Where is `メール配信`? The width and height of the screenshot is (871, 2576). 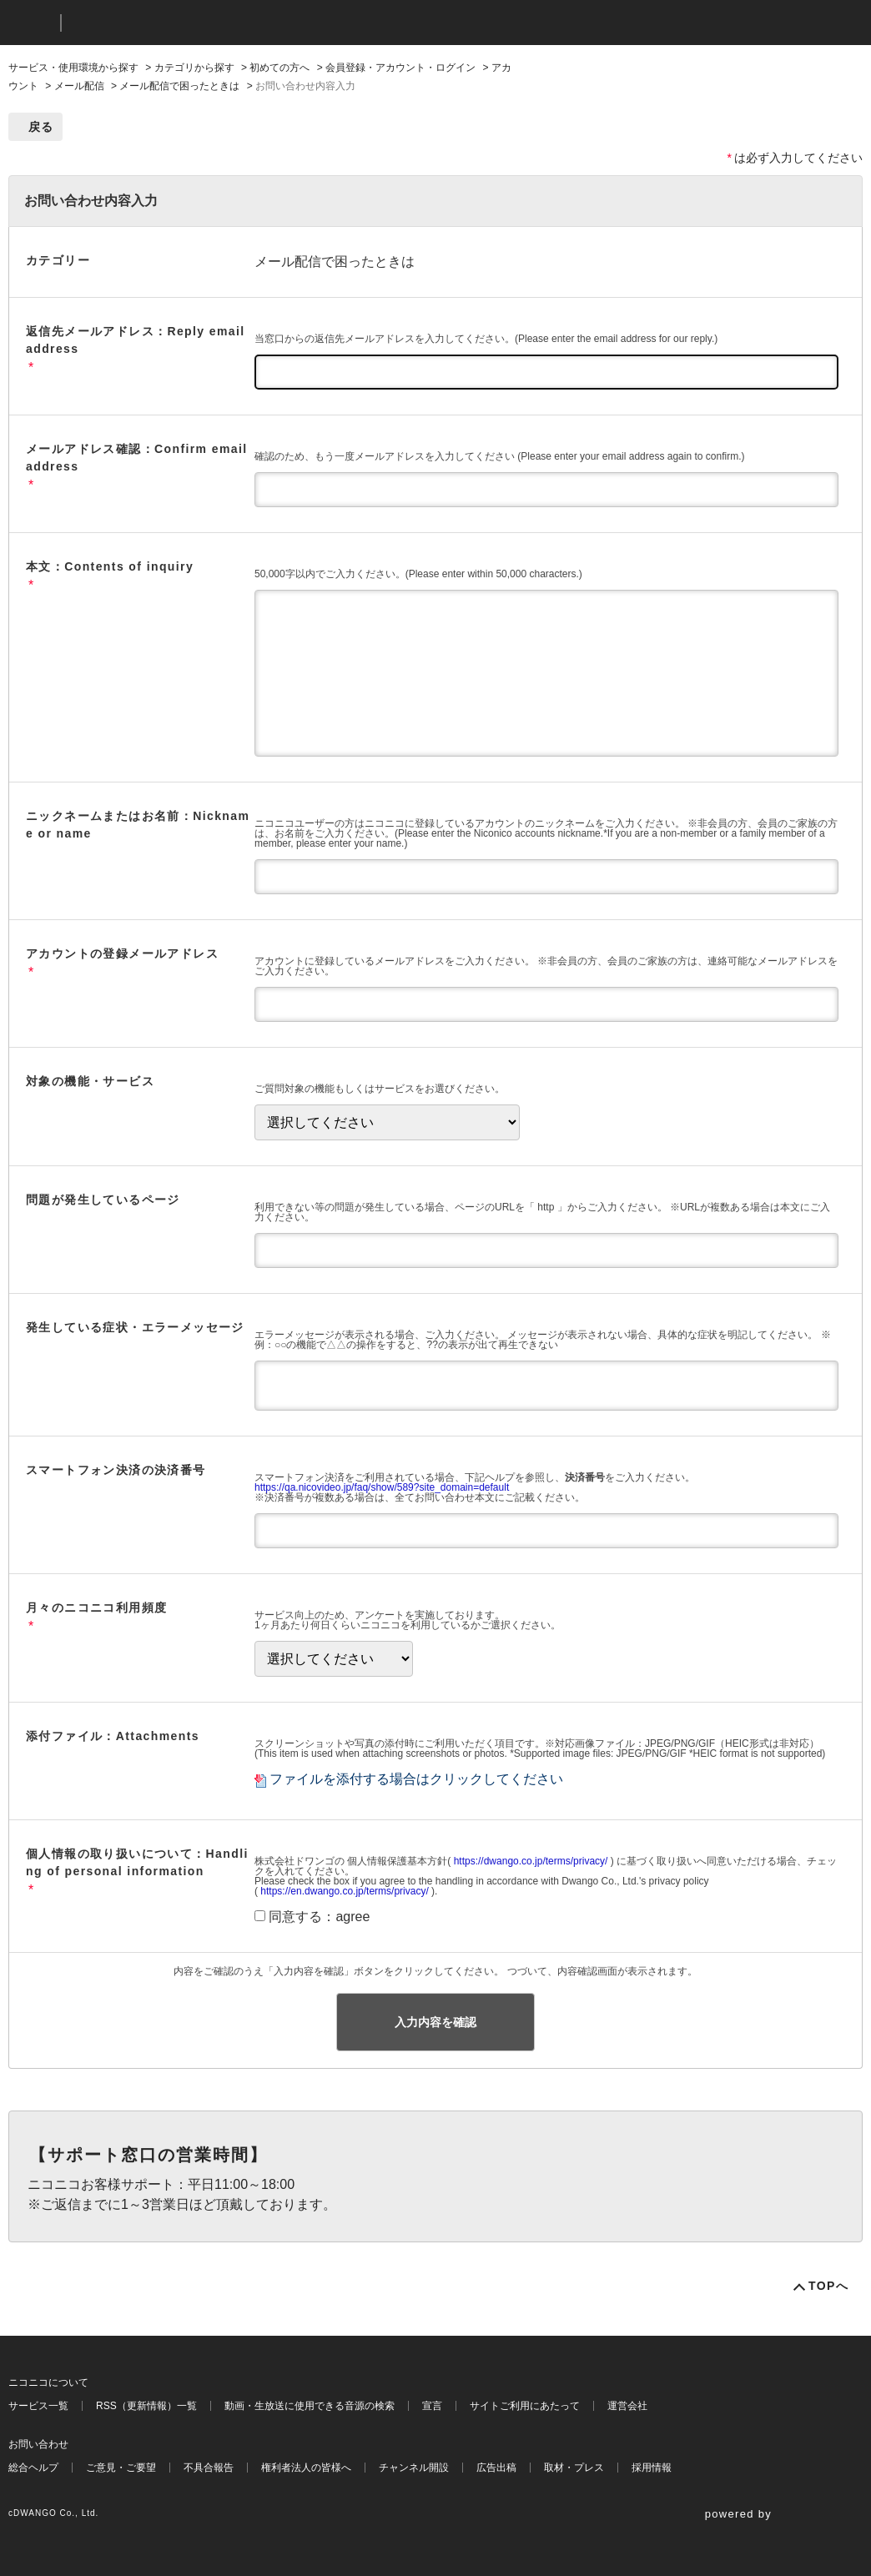
メール配信 is located at coordinates (79, 86).